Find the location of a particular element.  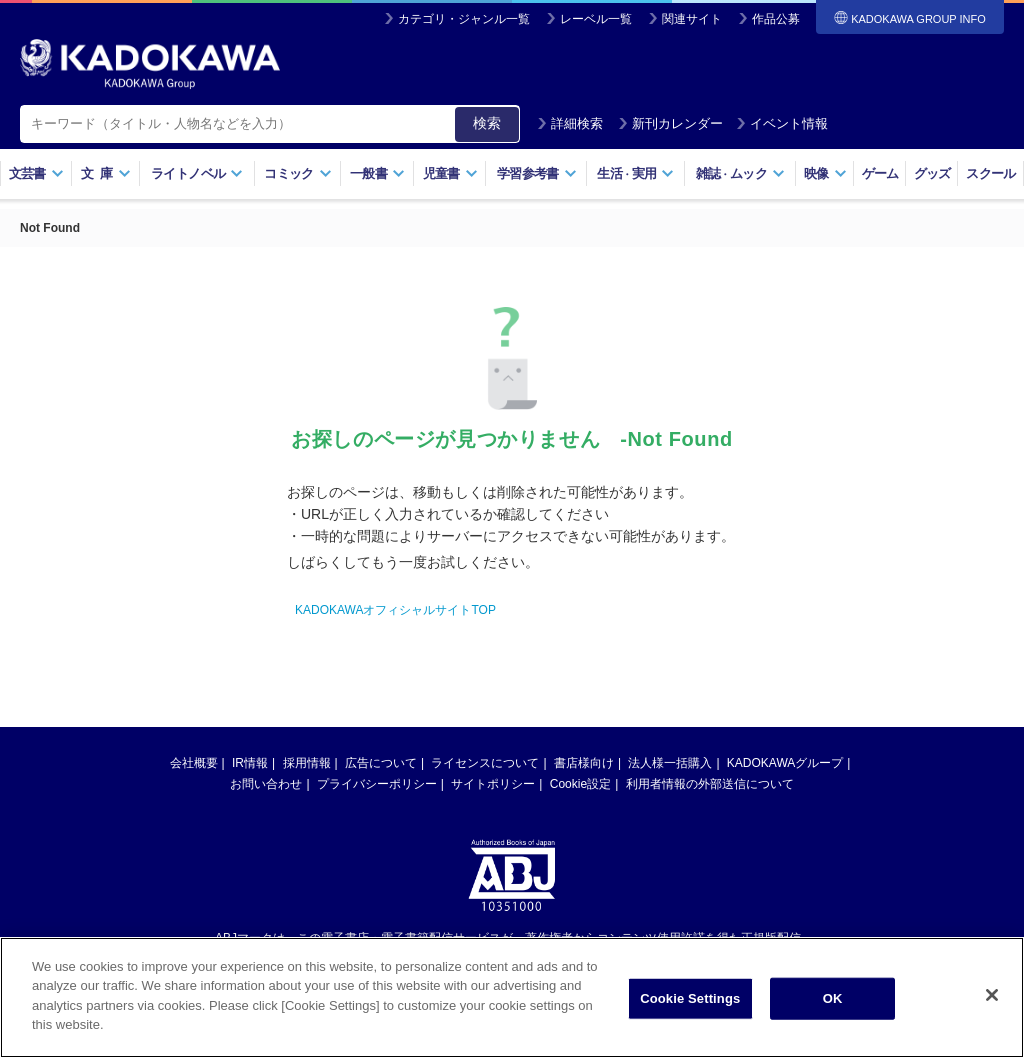

サイトポリシー is located at coordinates (493, 784).